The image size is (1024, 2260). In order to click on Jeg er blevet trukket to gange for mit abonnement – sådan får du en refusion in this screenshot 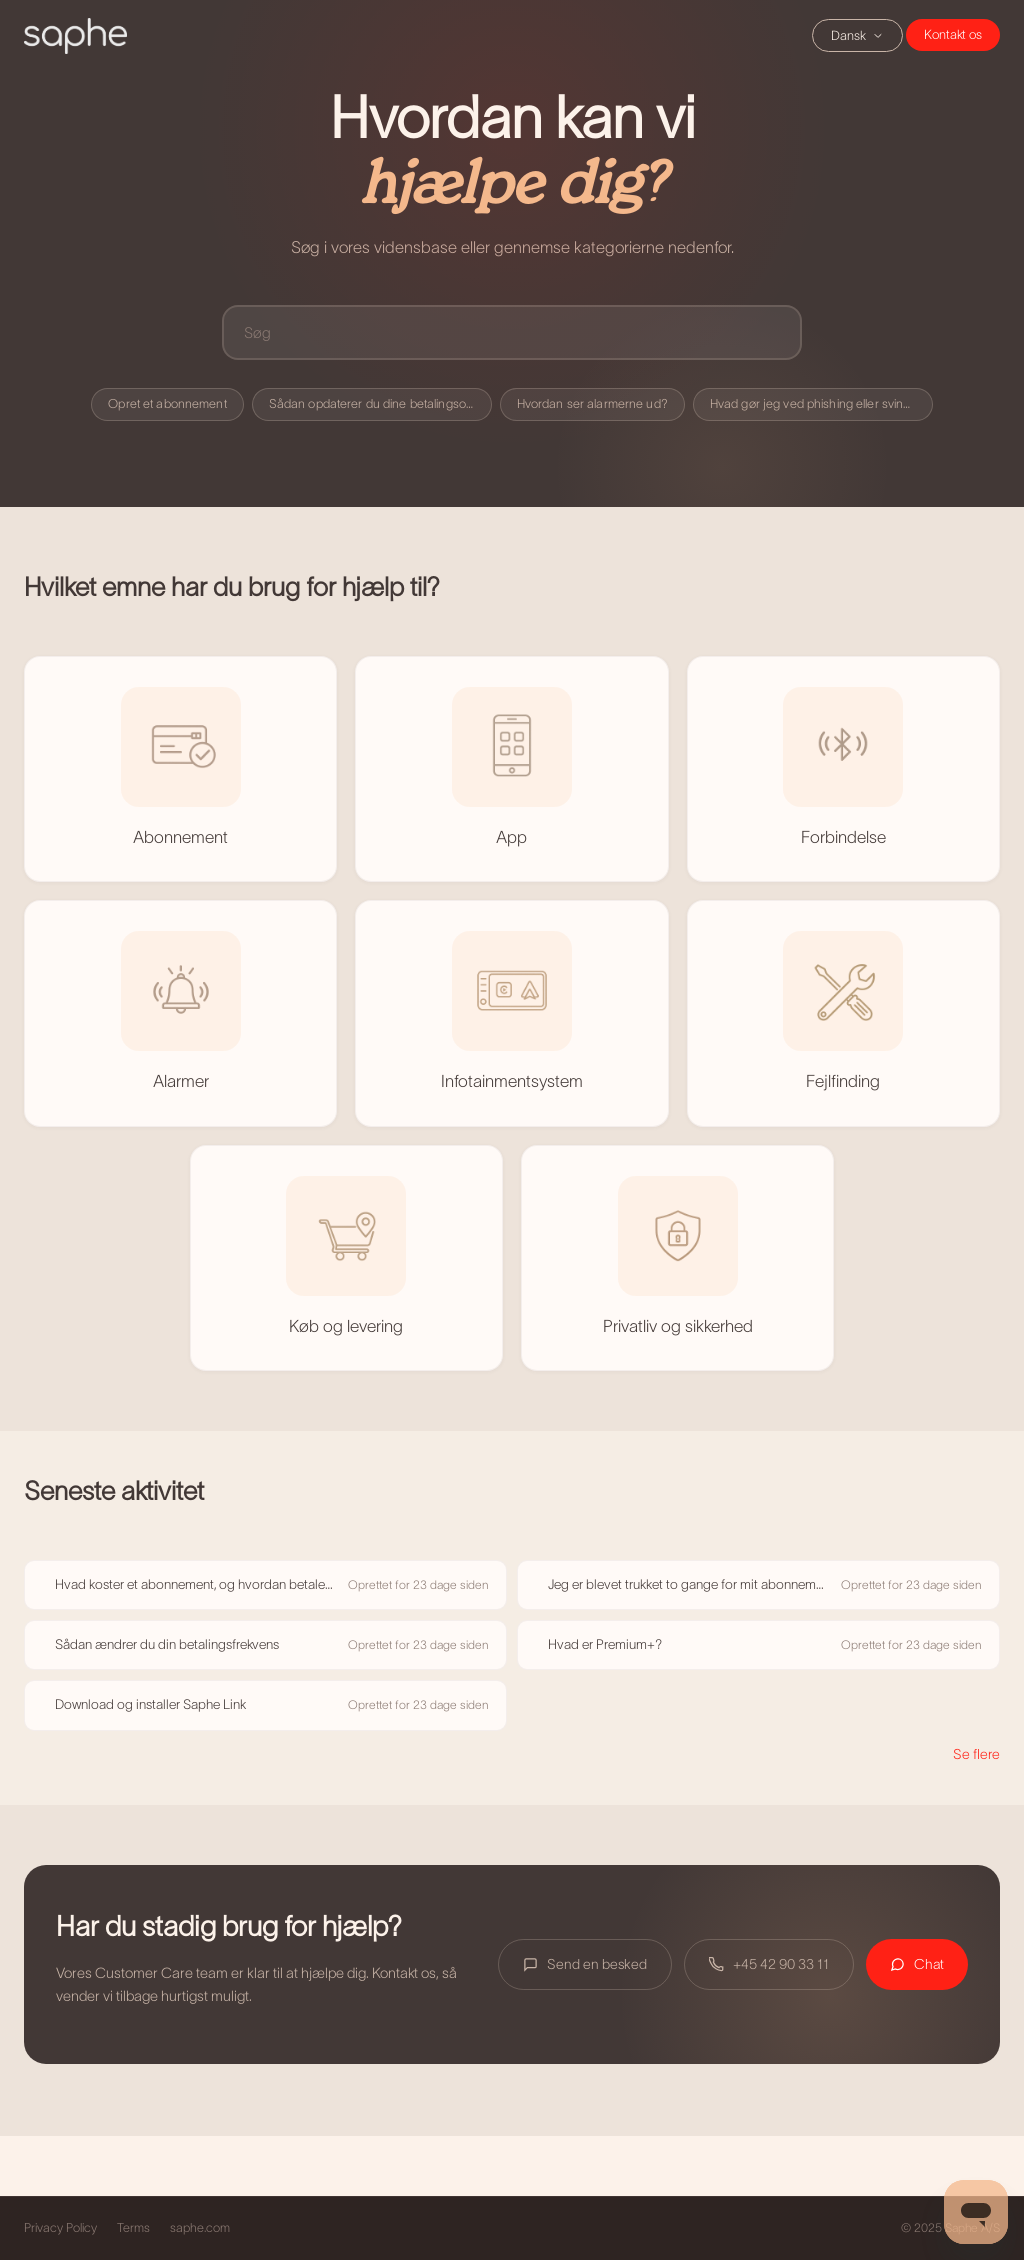, I will do `click(688, 1584)`.